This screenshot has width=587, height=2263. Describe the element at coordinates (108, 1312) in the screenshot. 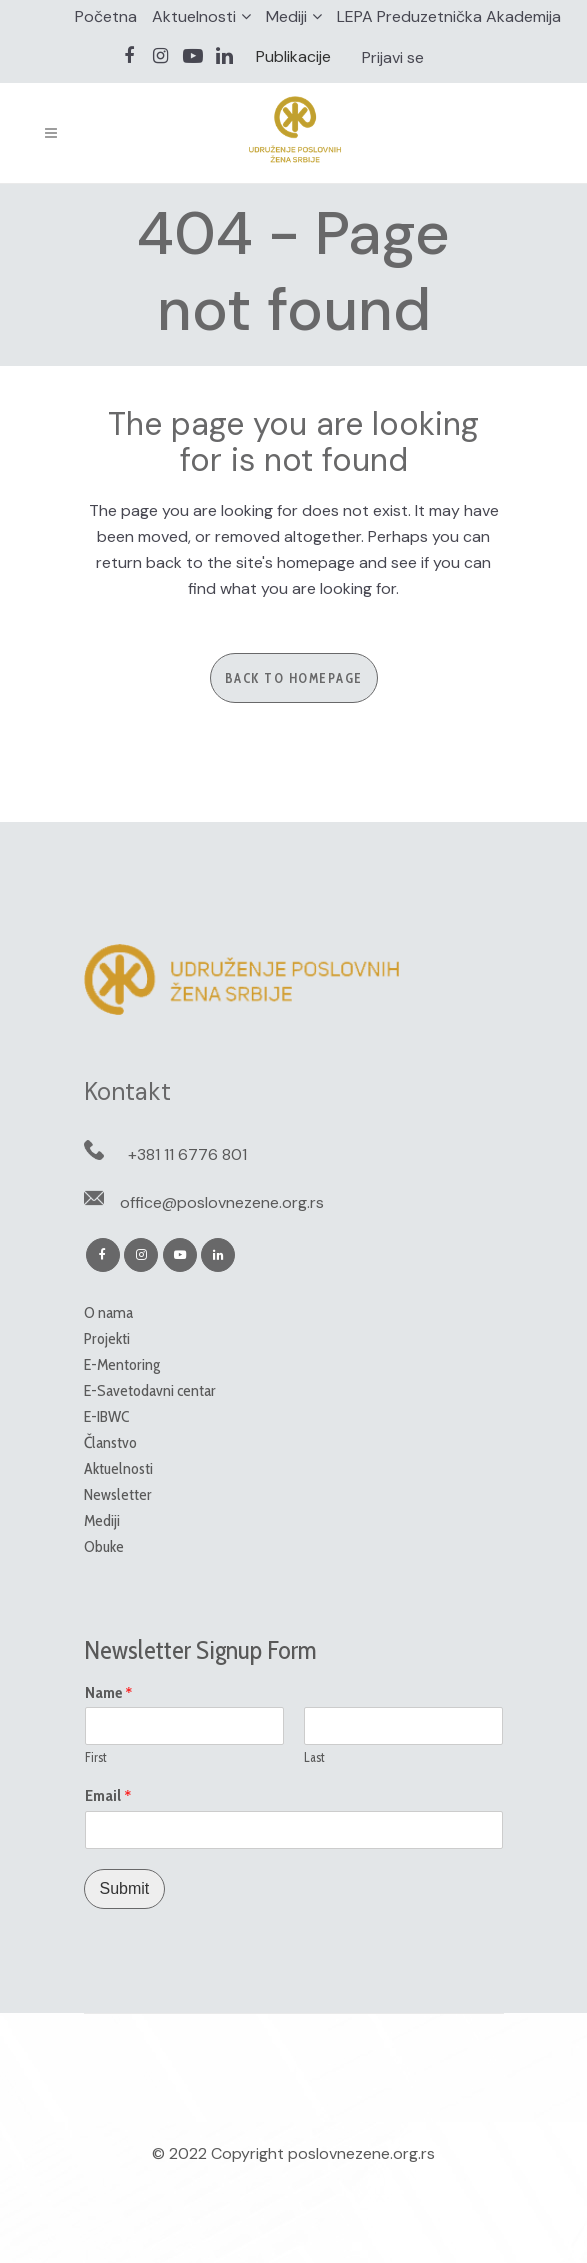

I see `O nama` at that location.